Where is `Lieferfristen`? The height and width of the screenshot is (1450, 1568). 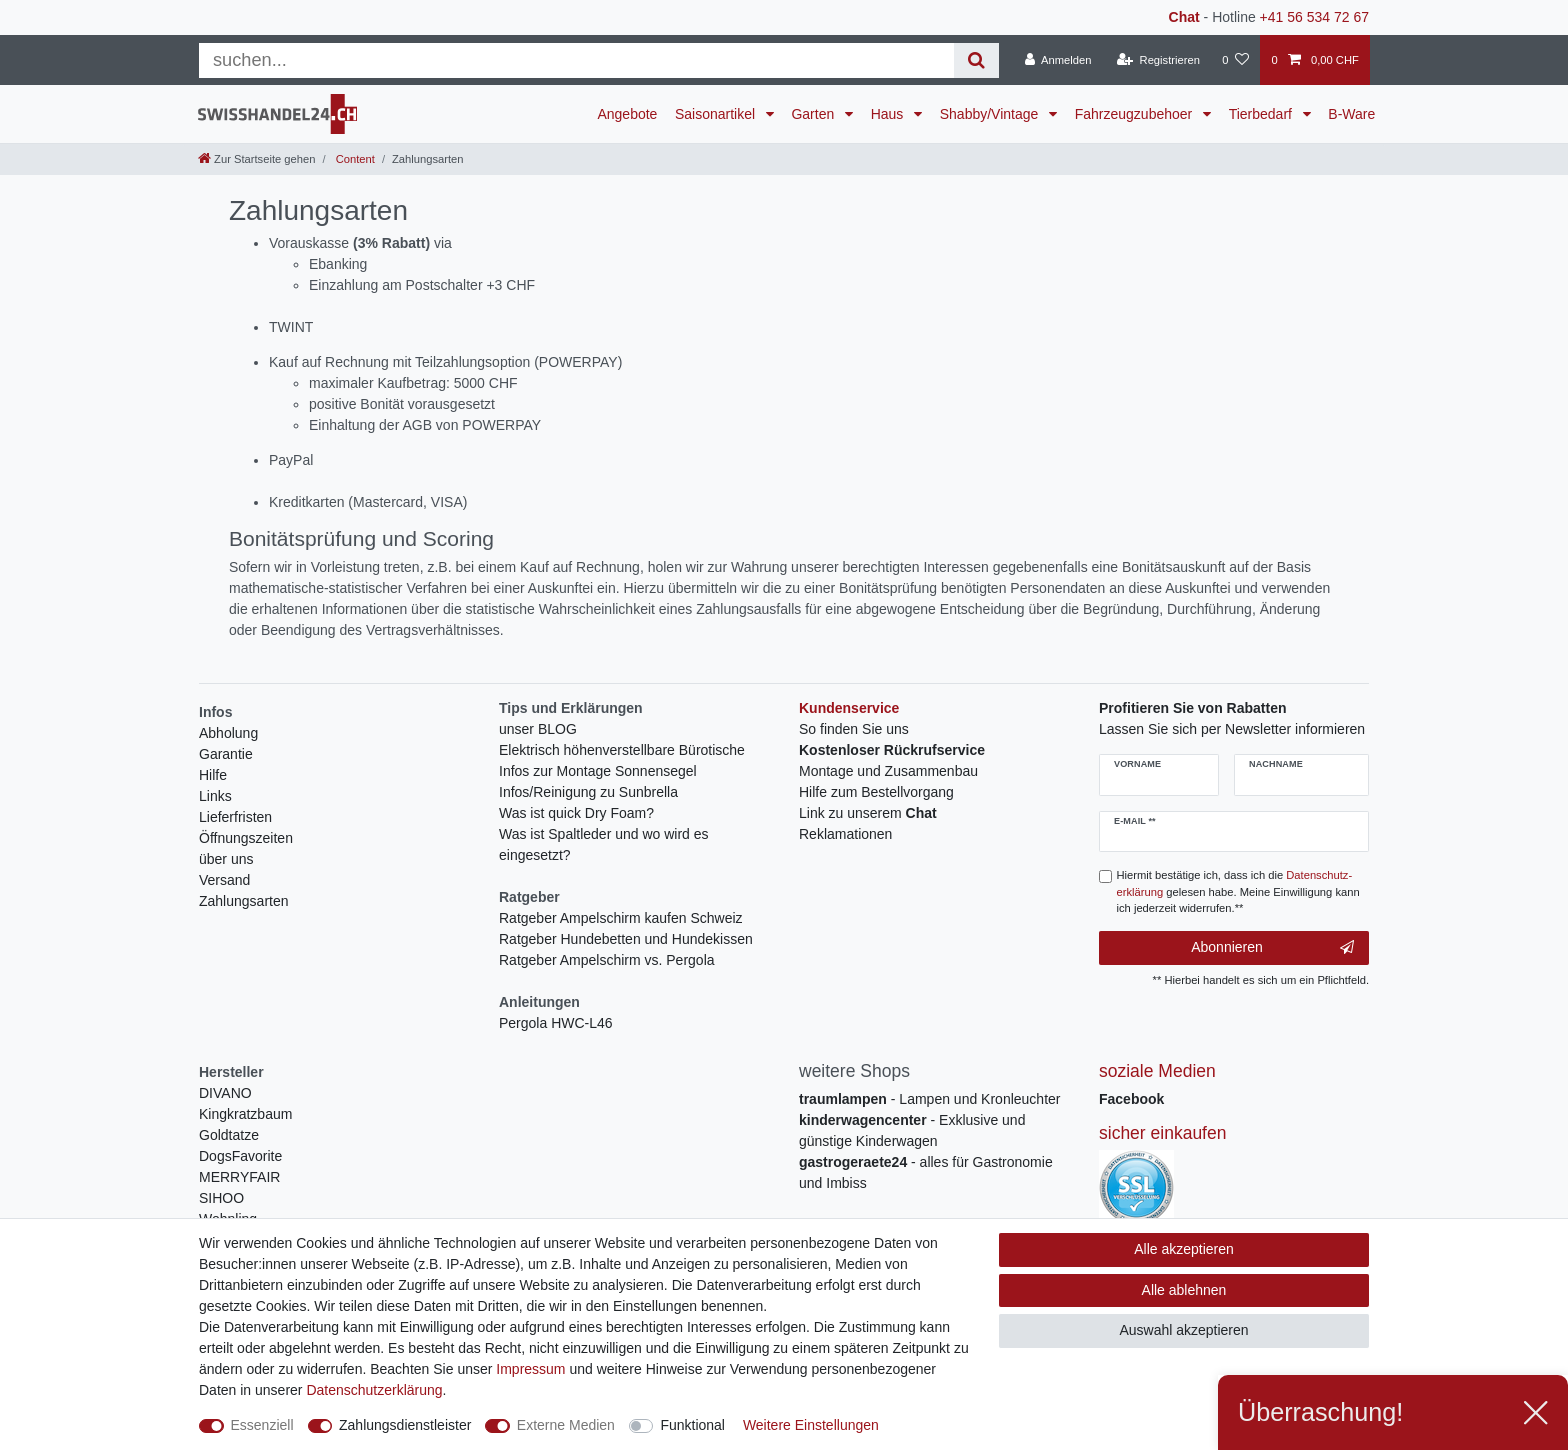
Lieferfristen is located at coordinates (235, 817).